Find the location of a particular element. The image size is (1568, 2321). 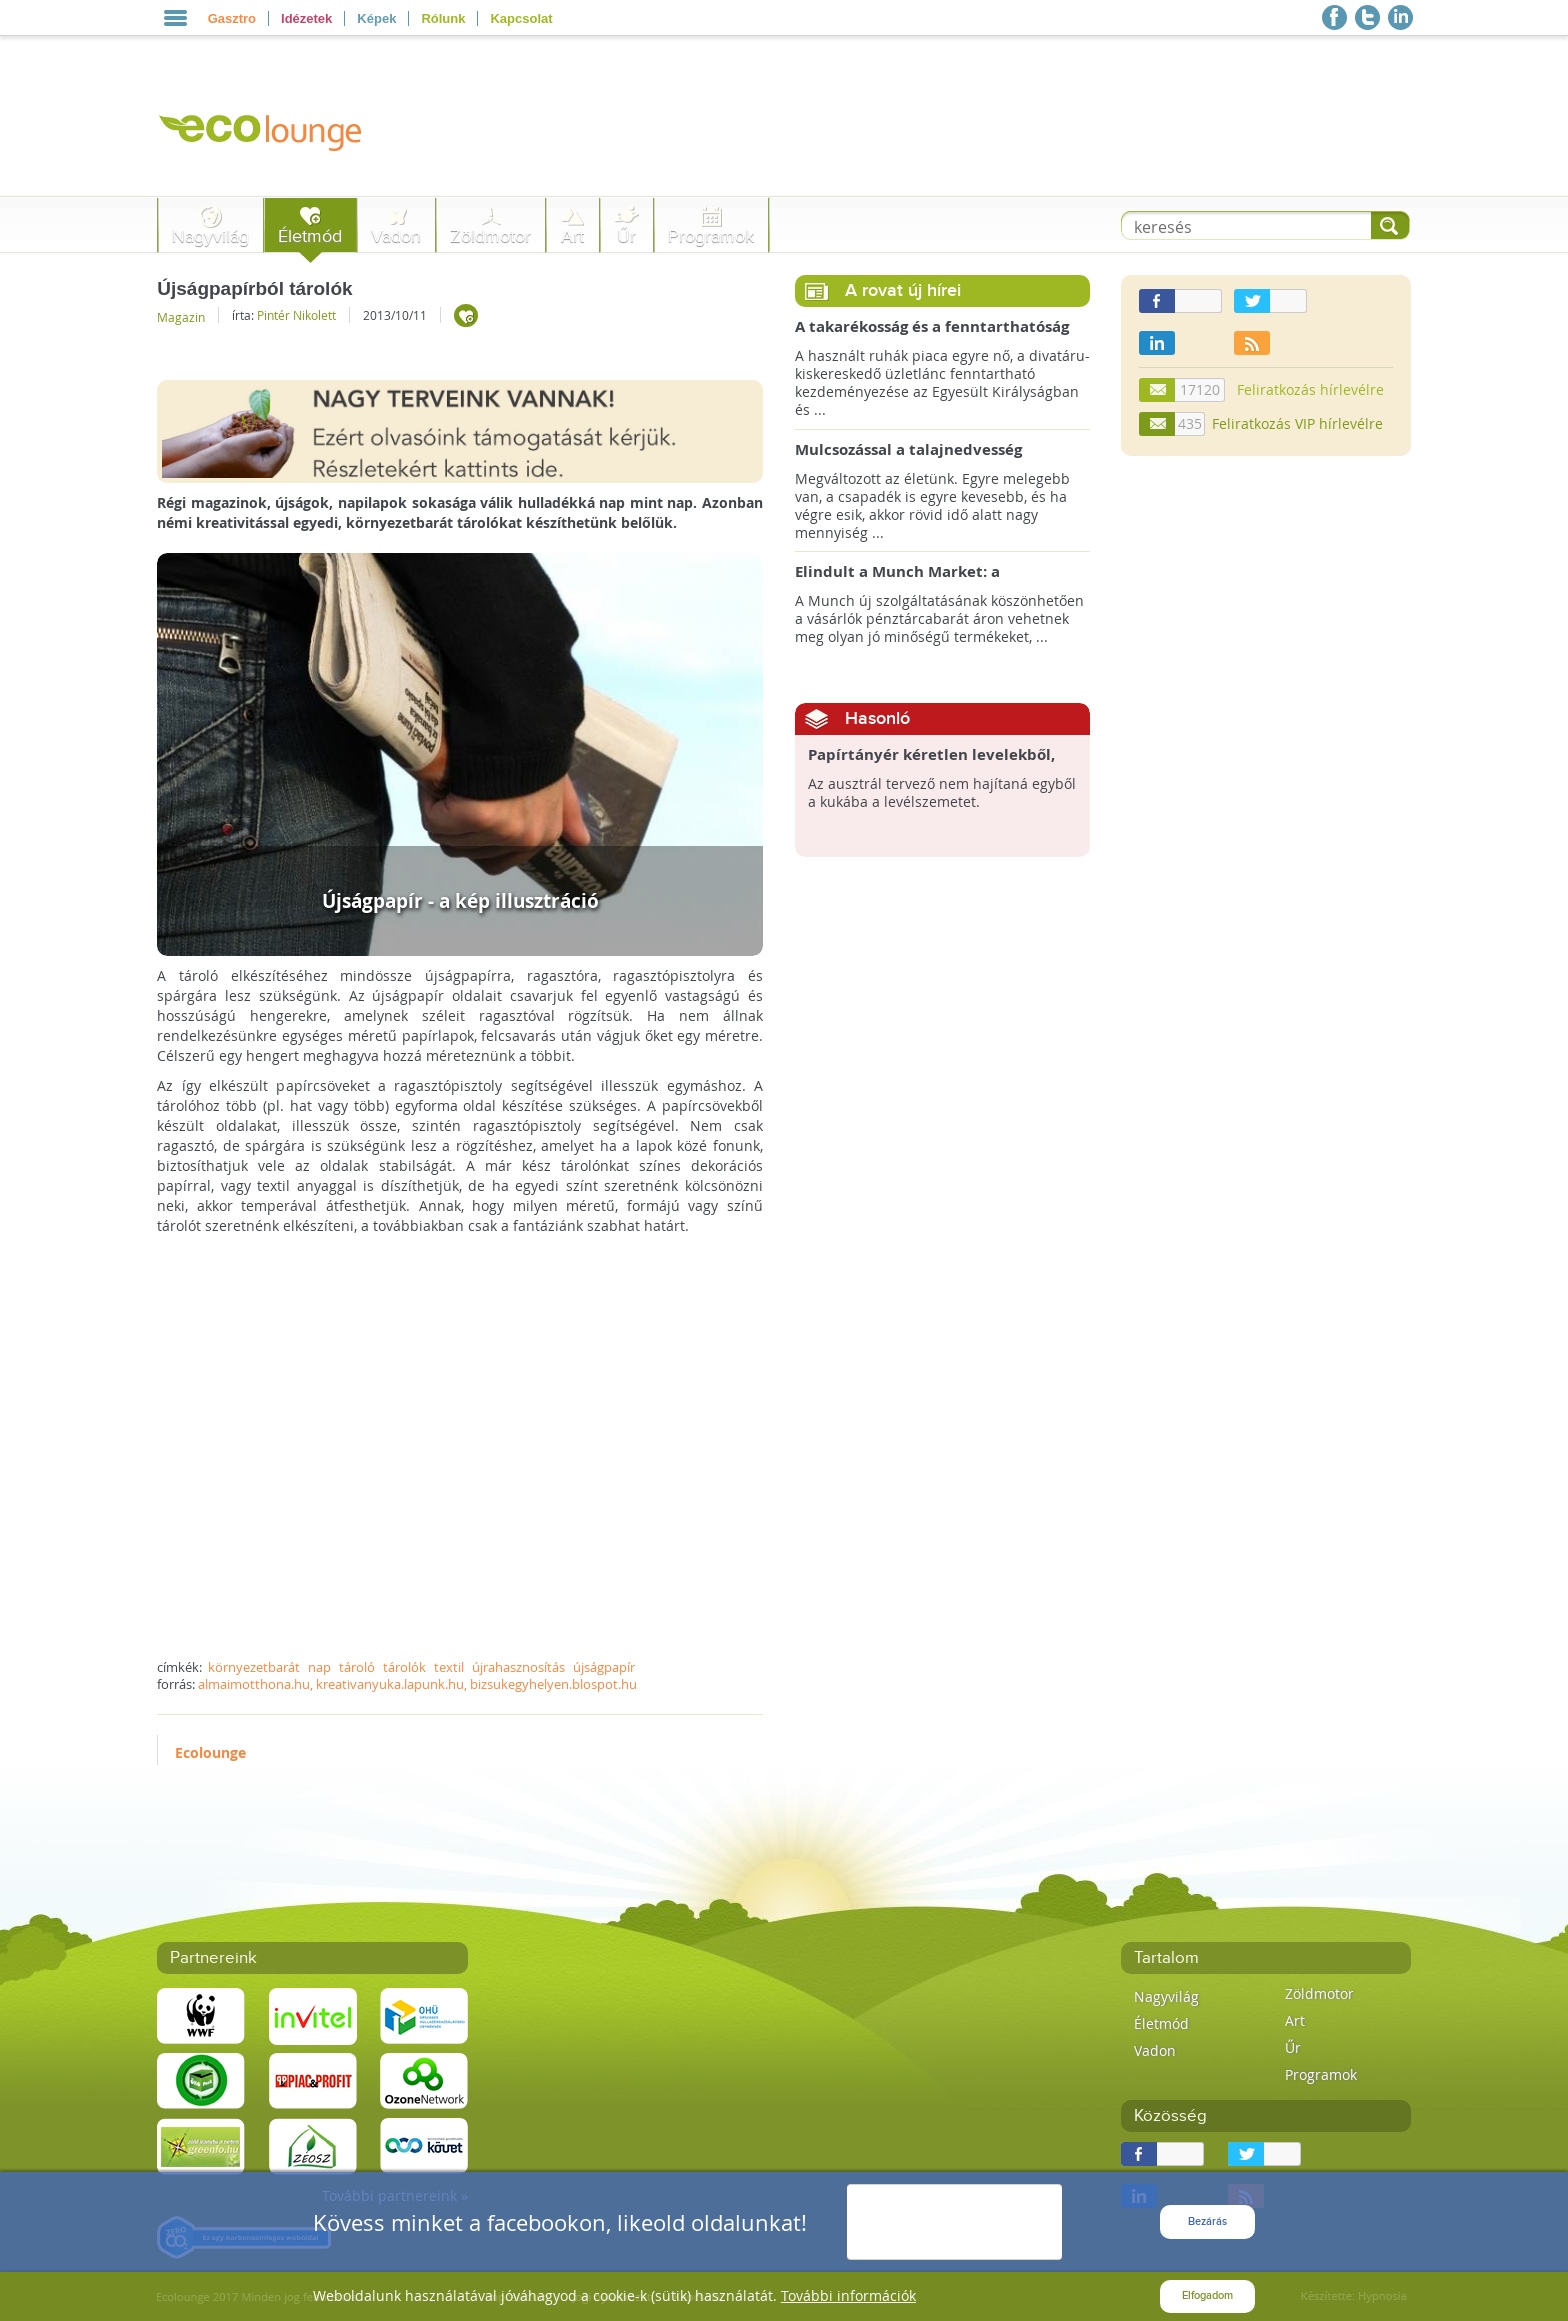

Programok is located at coordinates (711, 236).